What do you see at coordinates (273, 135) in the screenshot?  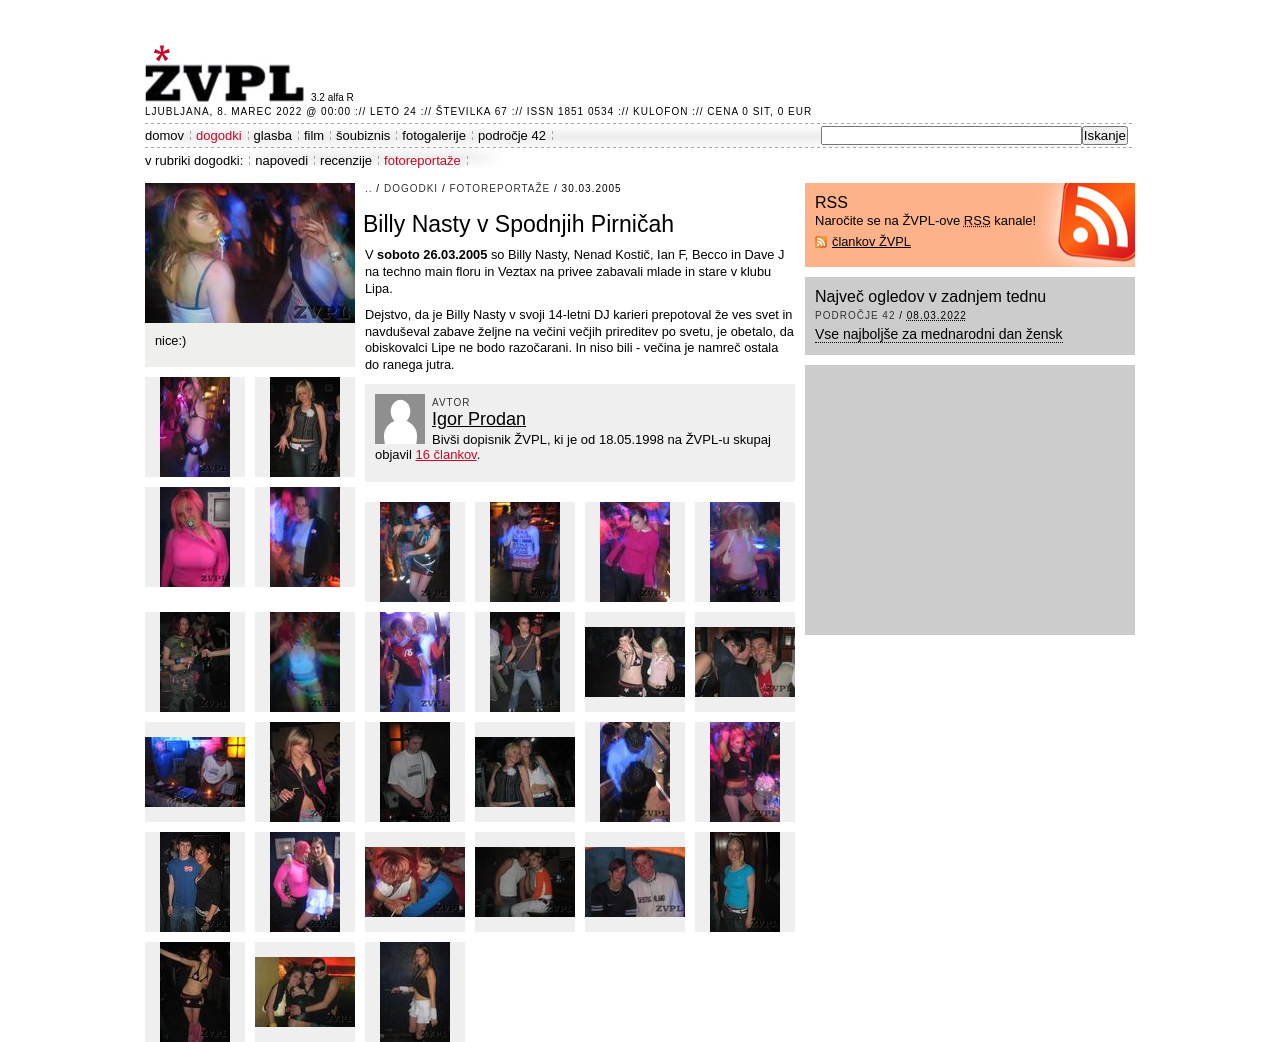 I see `glasba` at bounding box center [273, 135].